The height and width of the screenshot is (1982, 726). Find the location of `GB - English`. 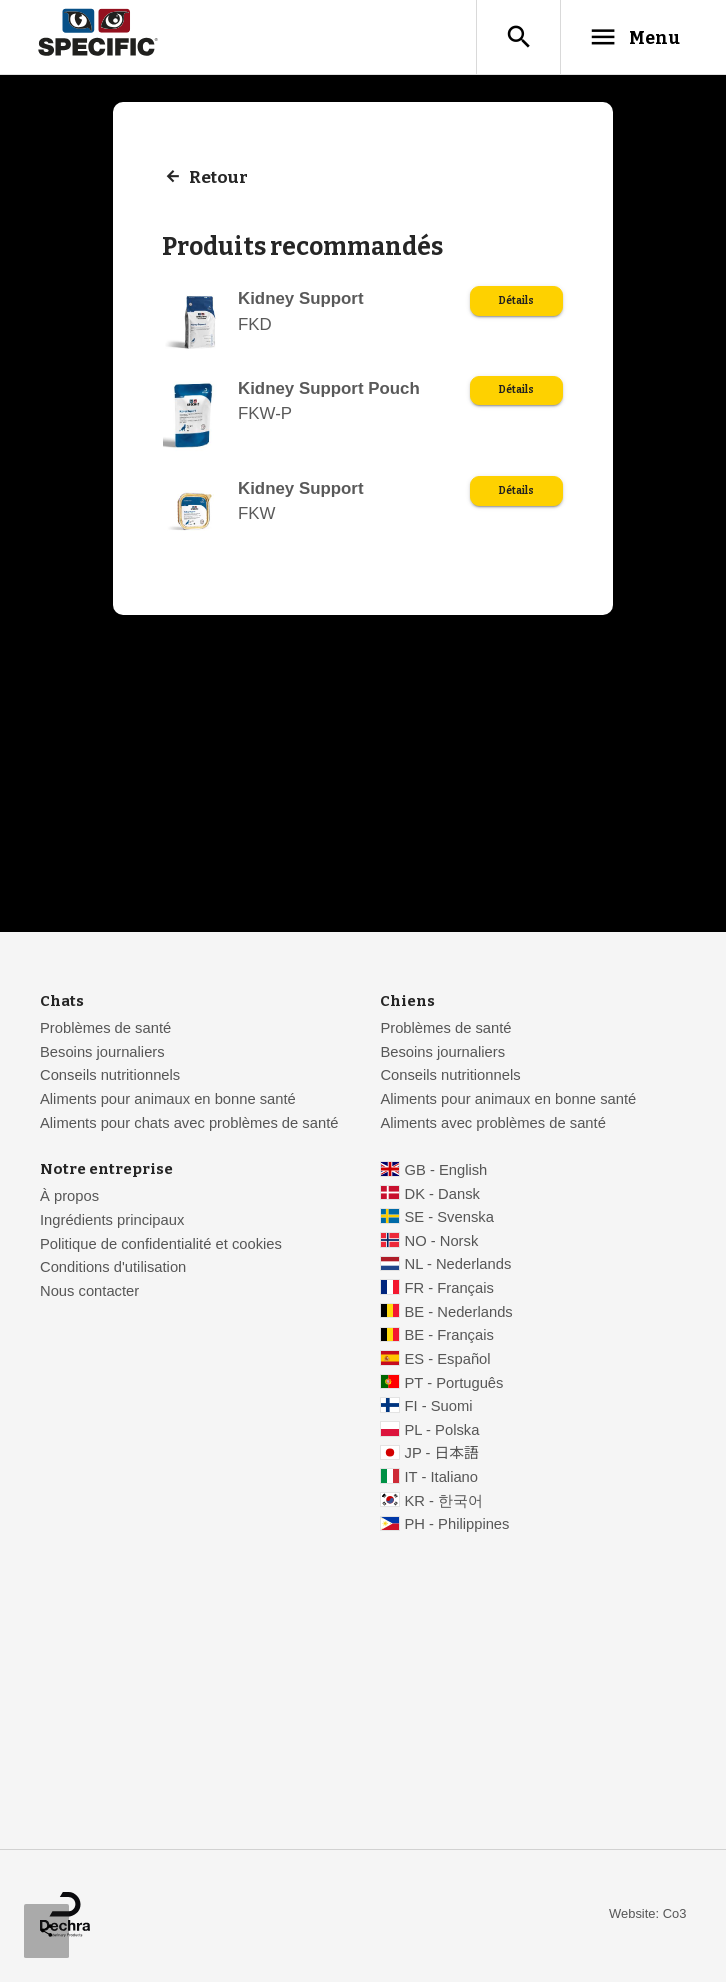

GB - English is located at coordinates (446, 1171).